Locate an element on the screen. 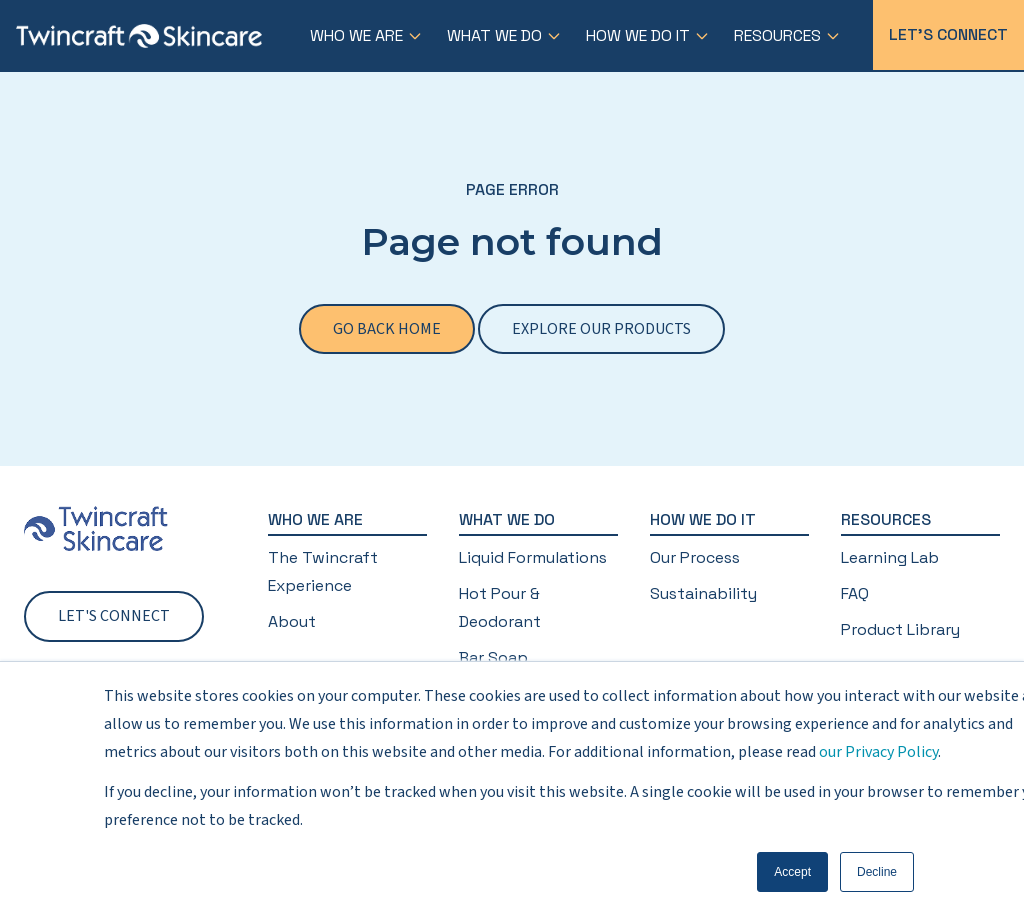  our Privacy Policy is located at coordinates (878, 752).